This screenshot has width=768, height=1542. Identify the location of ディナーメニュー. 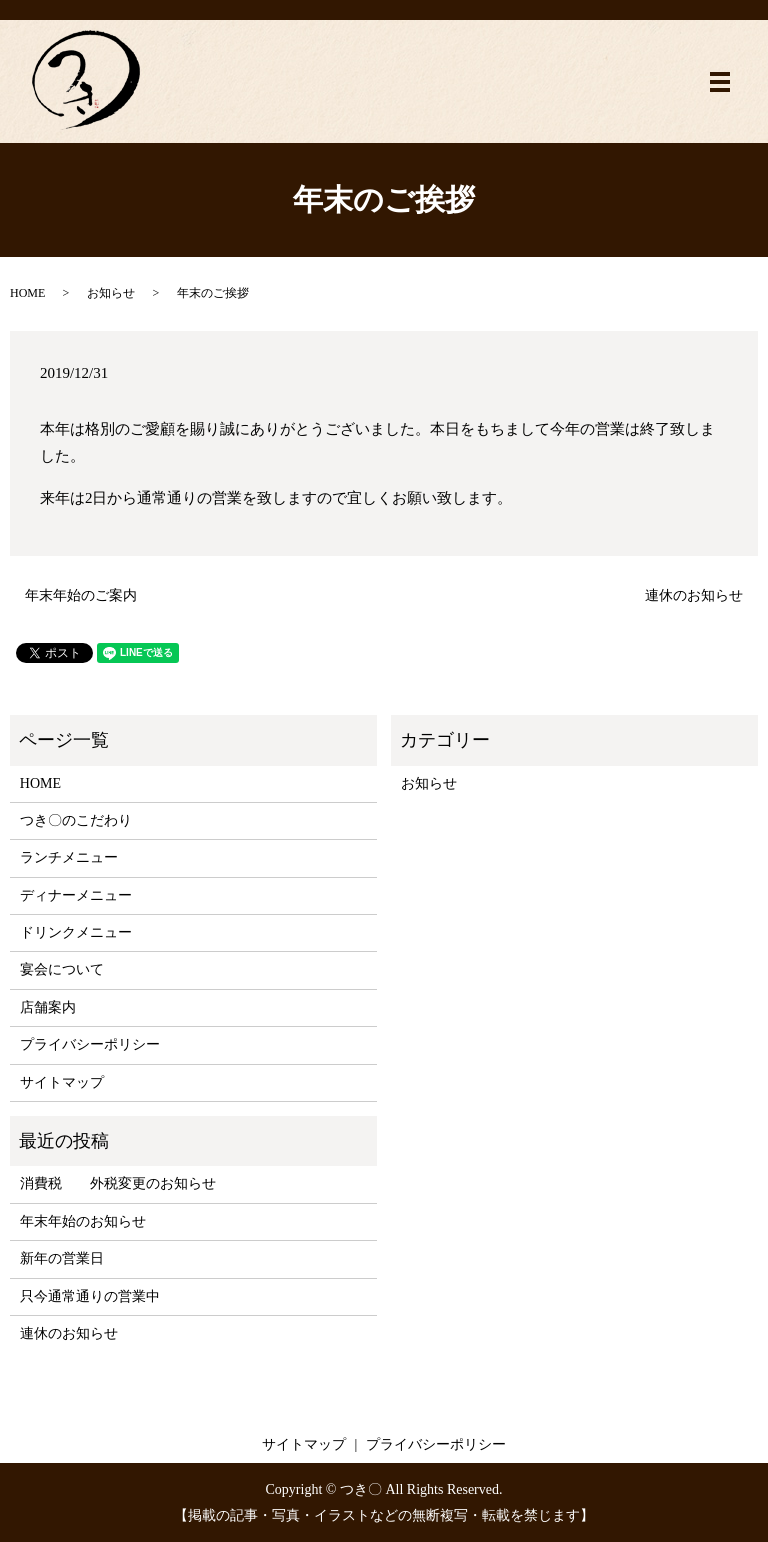
(76, 895).